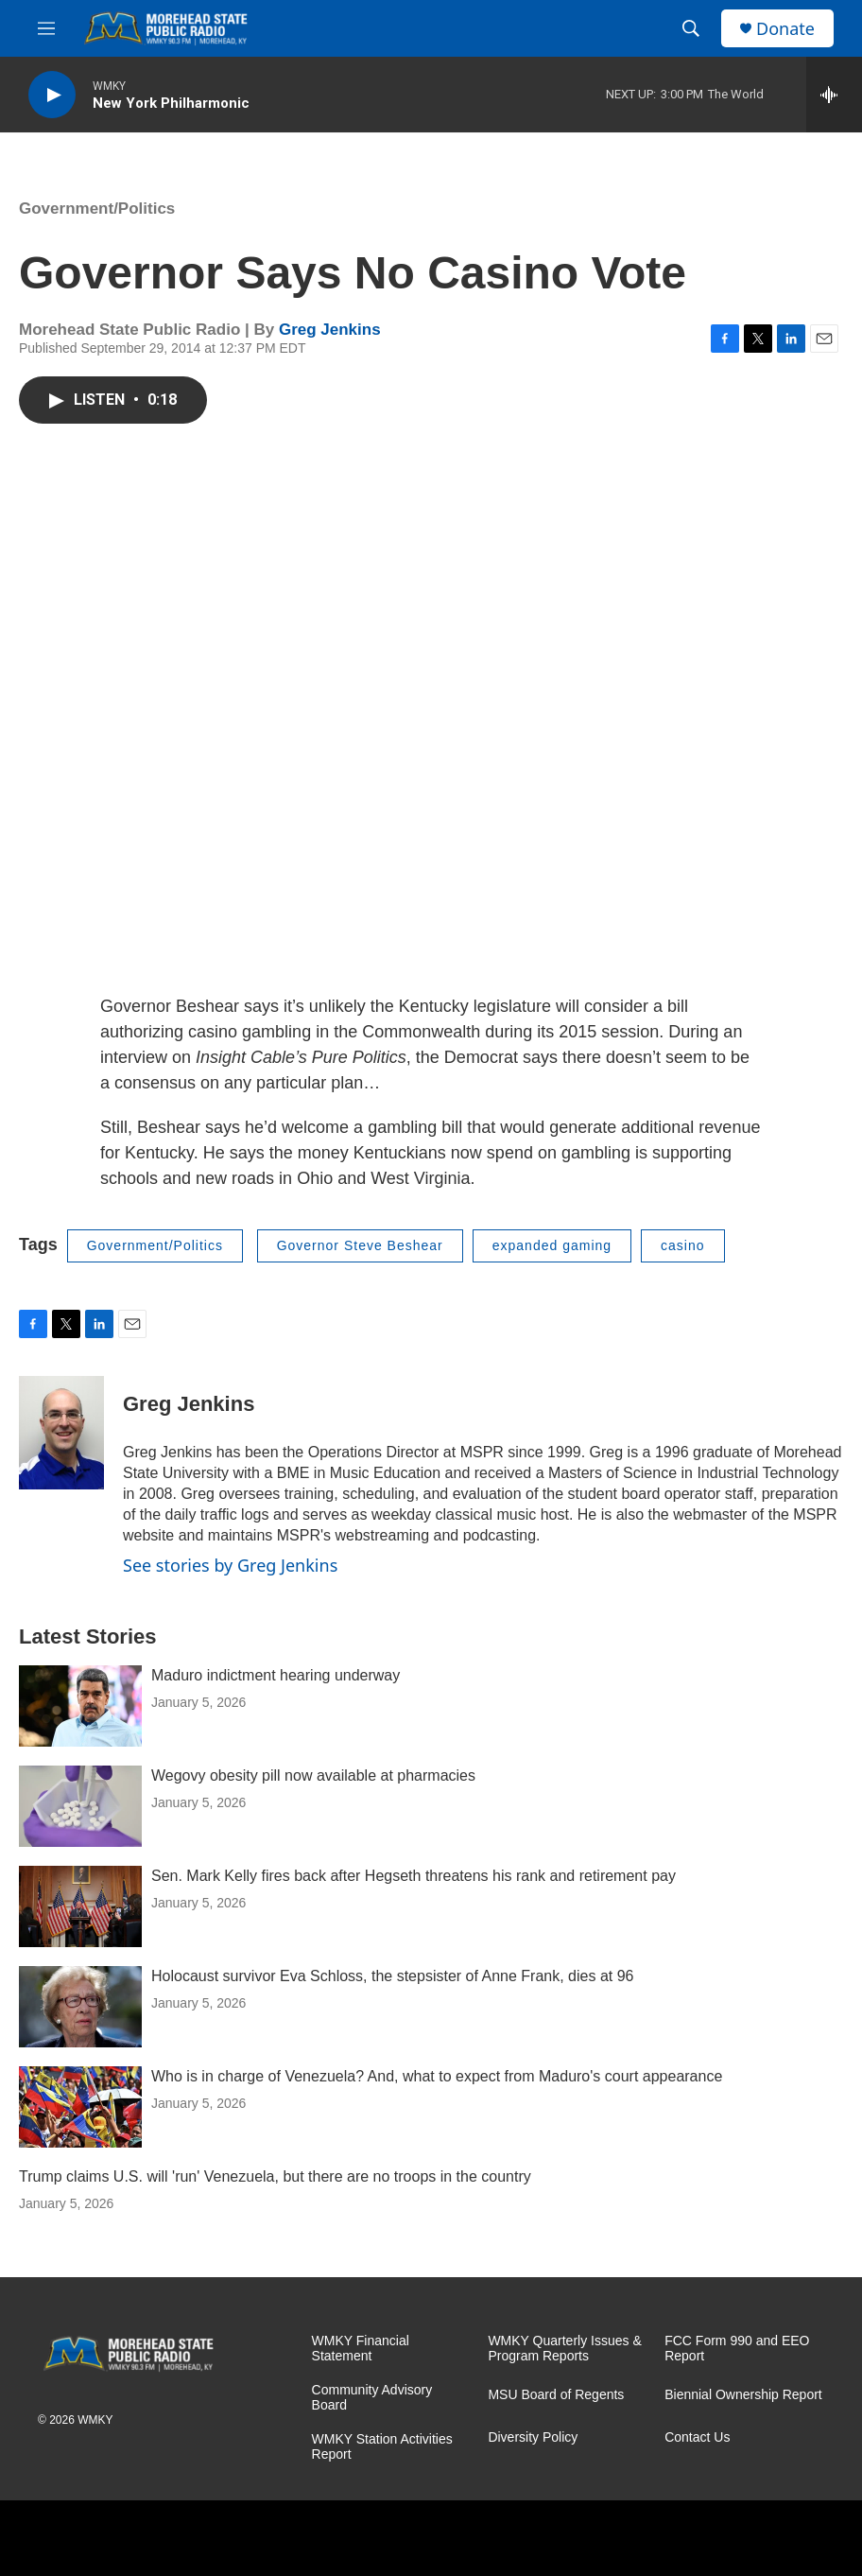  Describe the element at coordinates (682, 1245) in the screenshot. I see `casino` at that location.